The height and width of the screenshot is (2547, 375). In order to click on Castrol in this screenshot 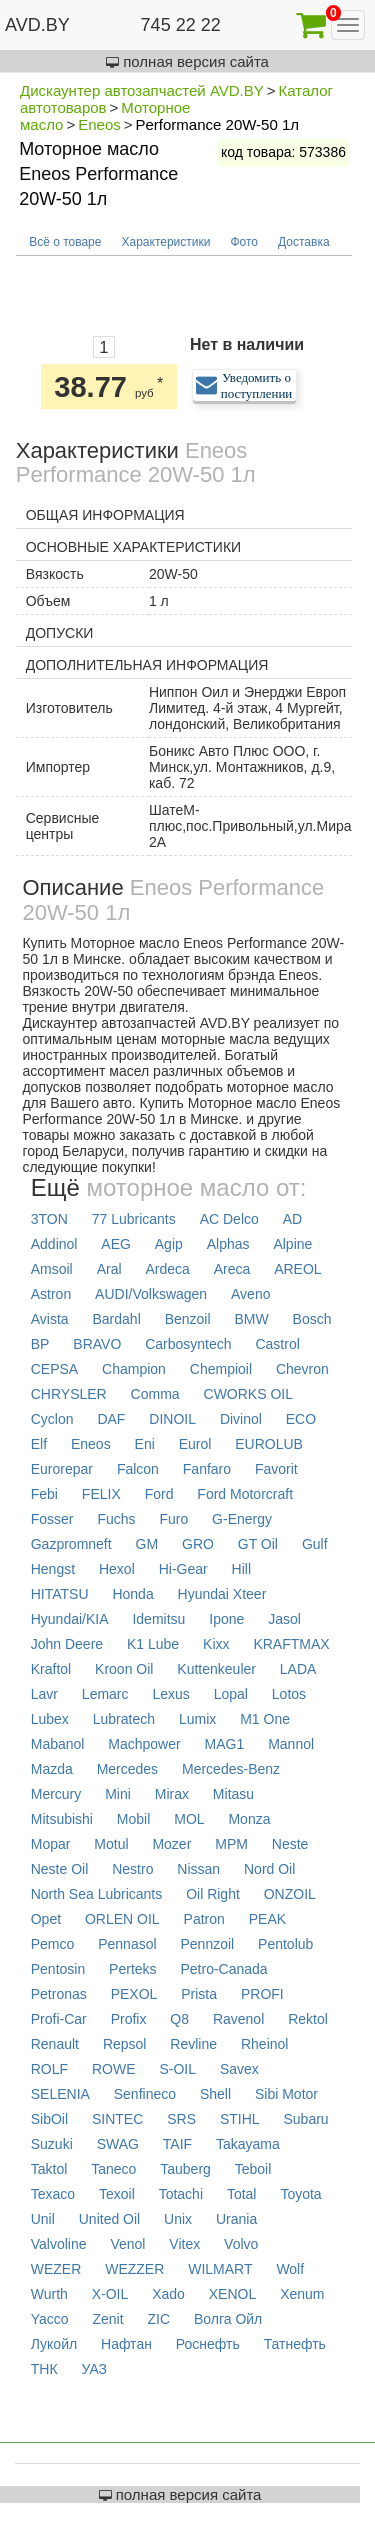, I will do `click(277, 1344)`.